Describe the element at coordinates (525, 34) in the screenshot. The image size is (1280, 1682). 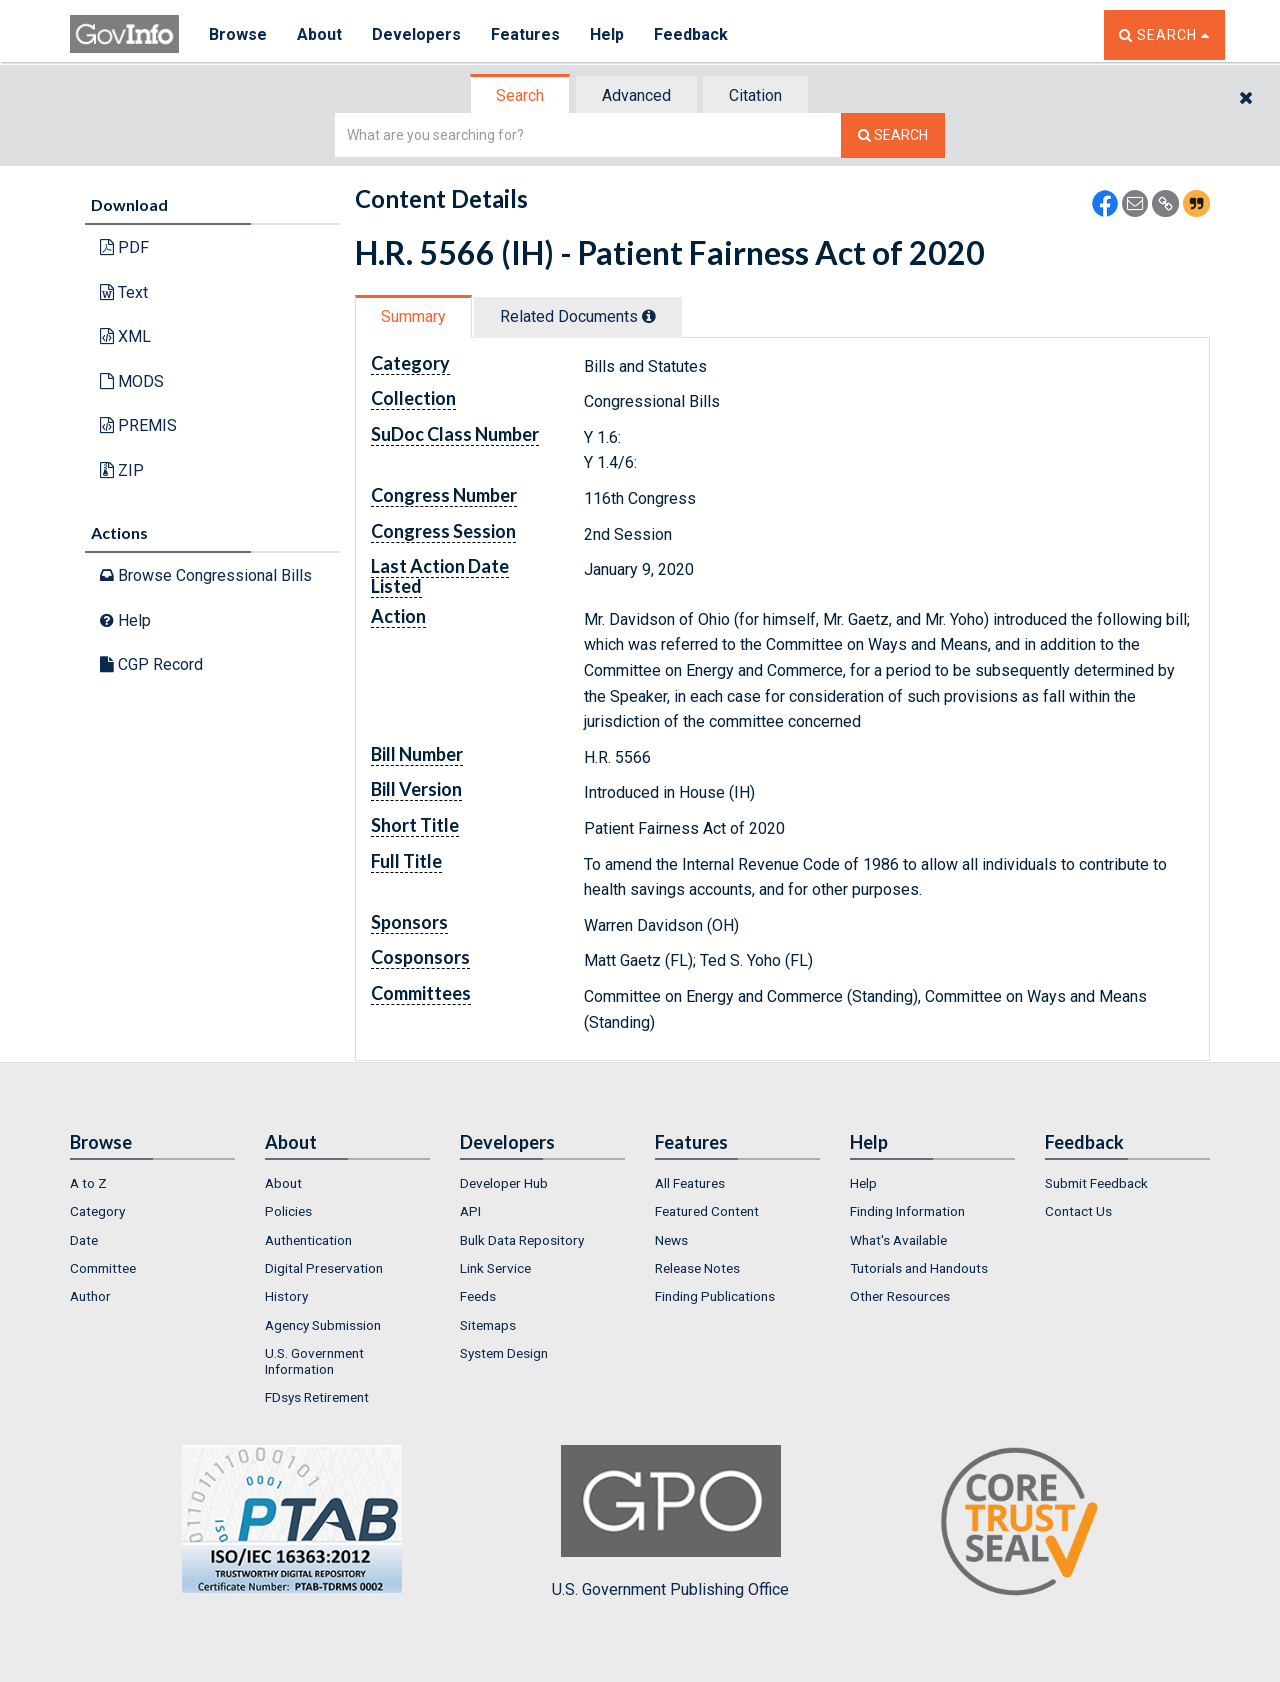
I see `Features` at that location.